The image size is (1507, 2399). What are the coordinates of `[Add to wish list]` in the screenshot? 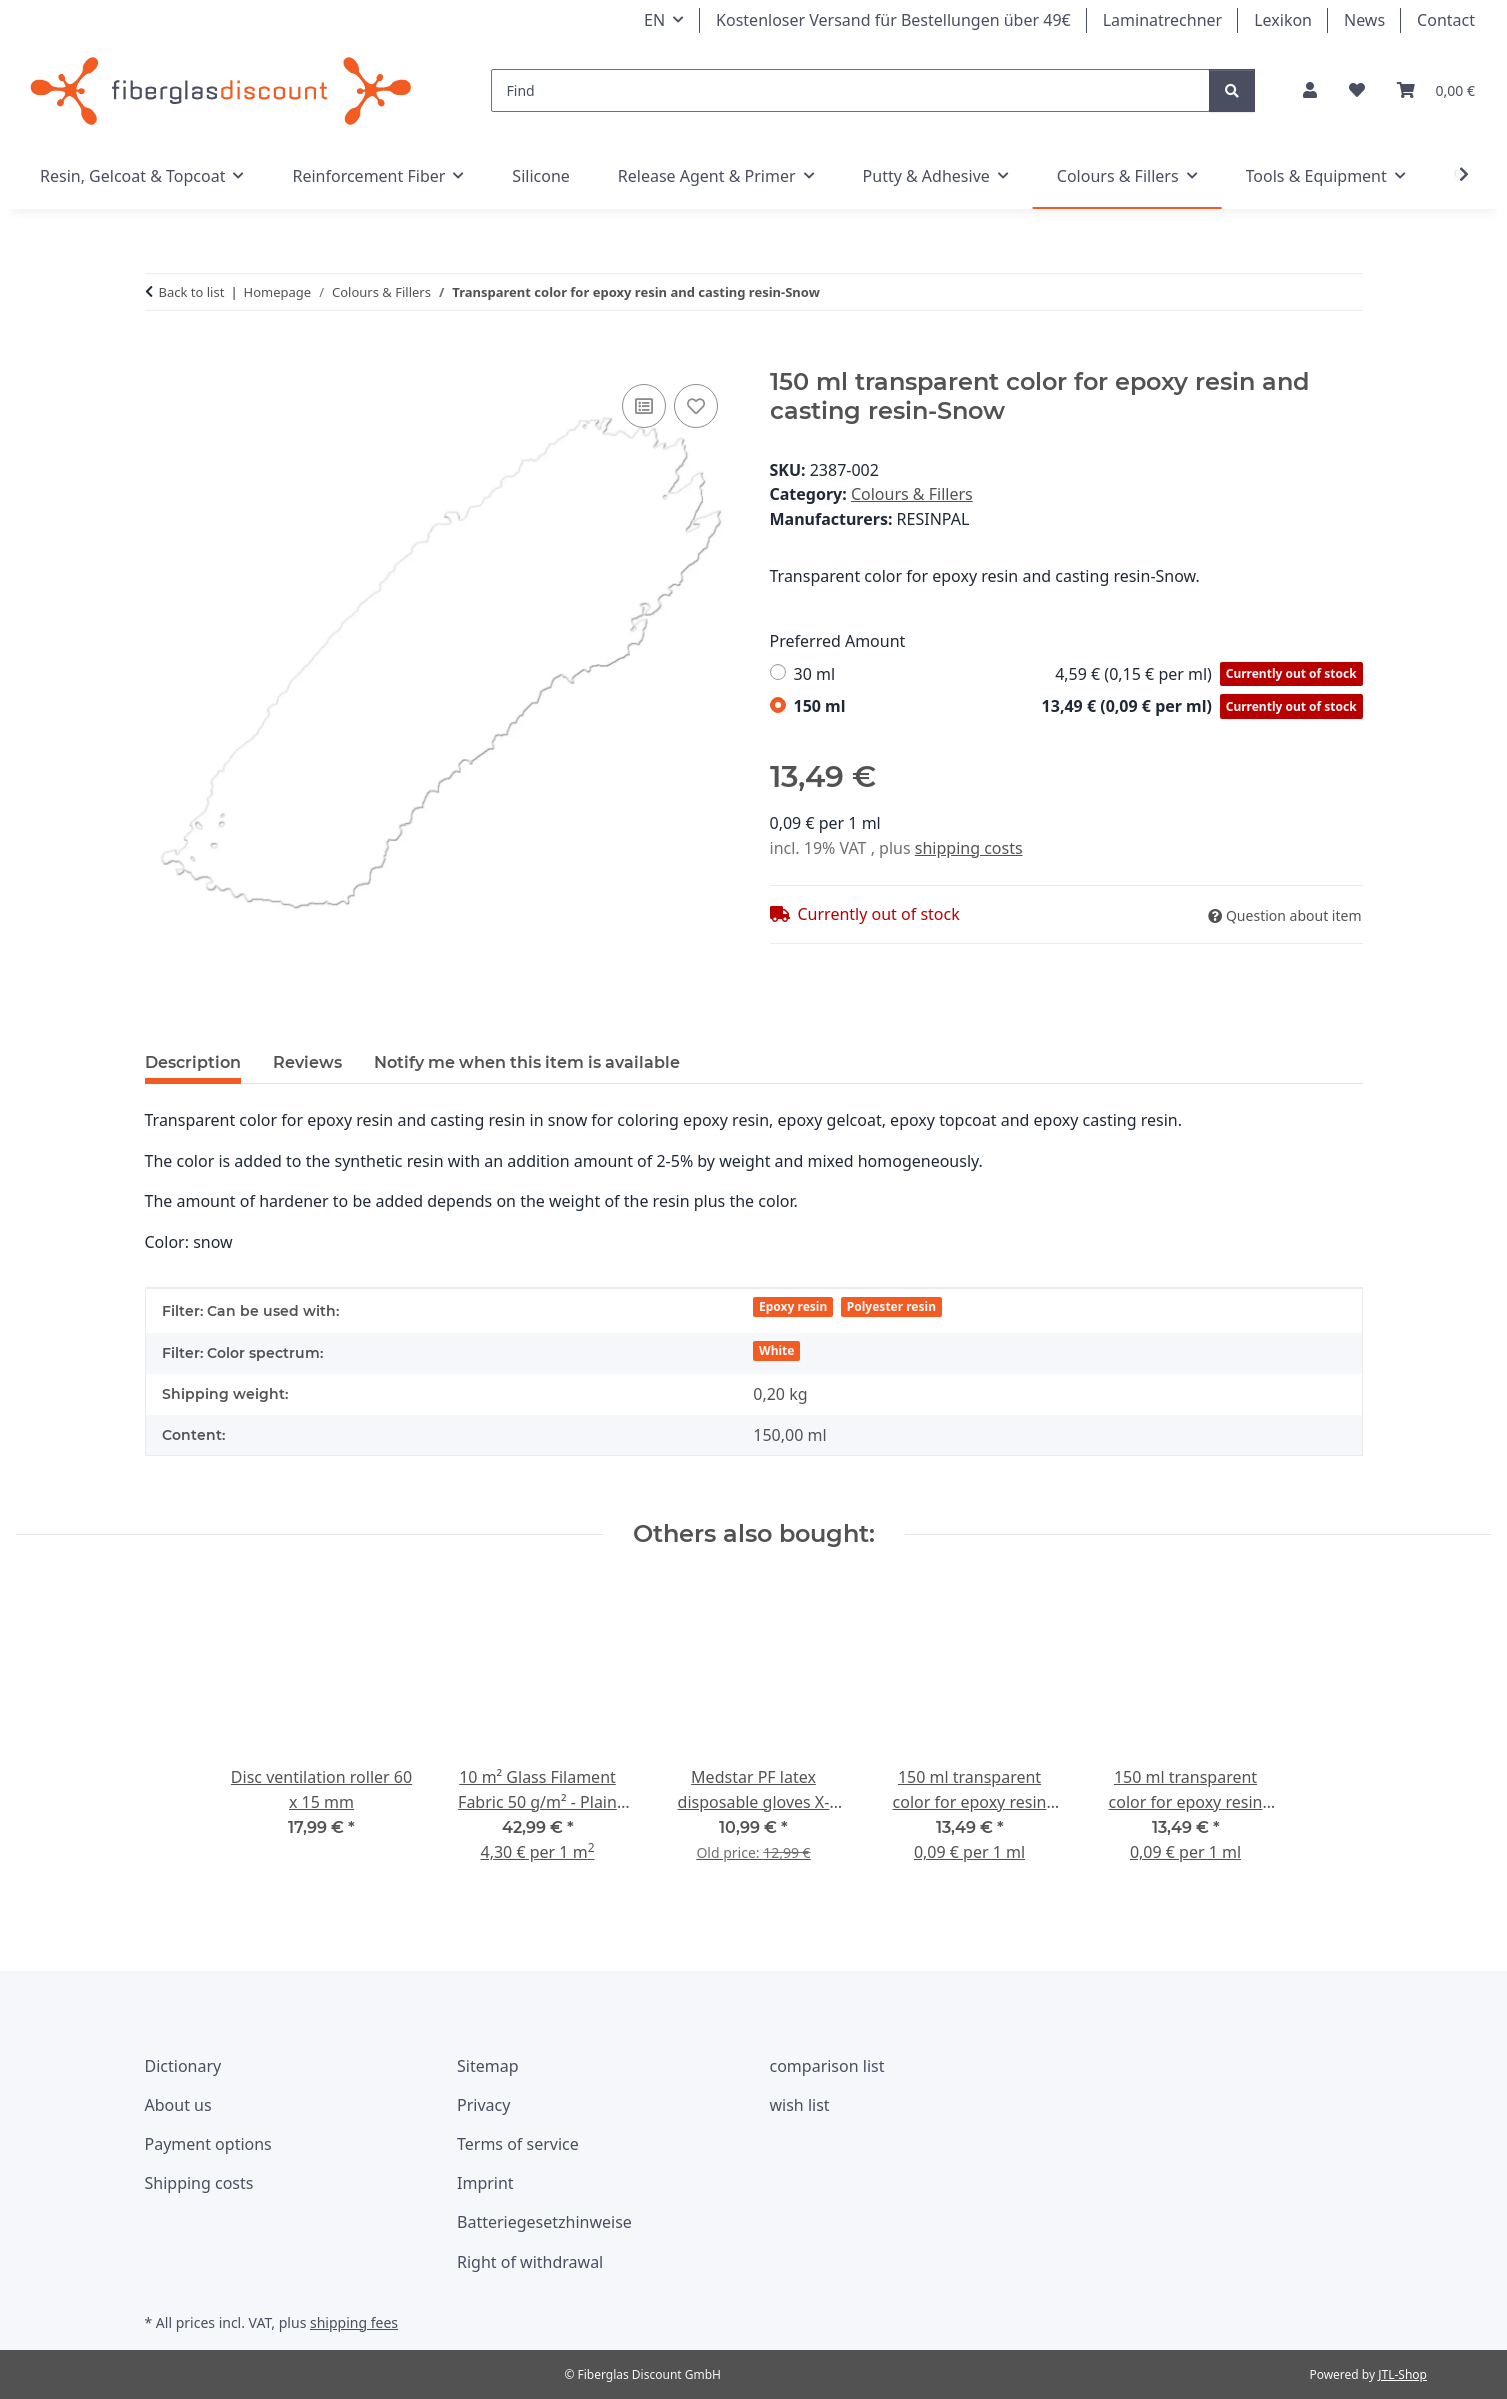 It's located at (696, 406).